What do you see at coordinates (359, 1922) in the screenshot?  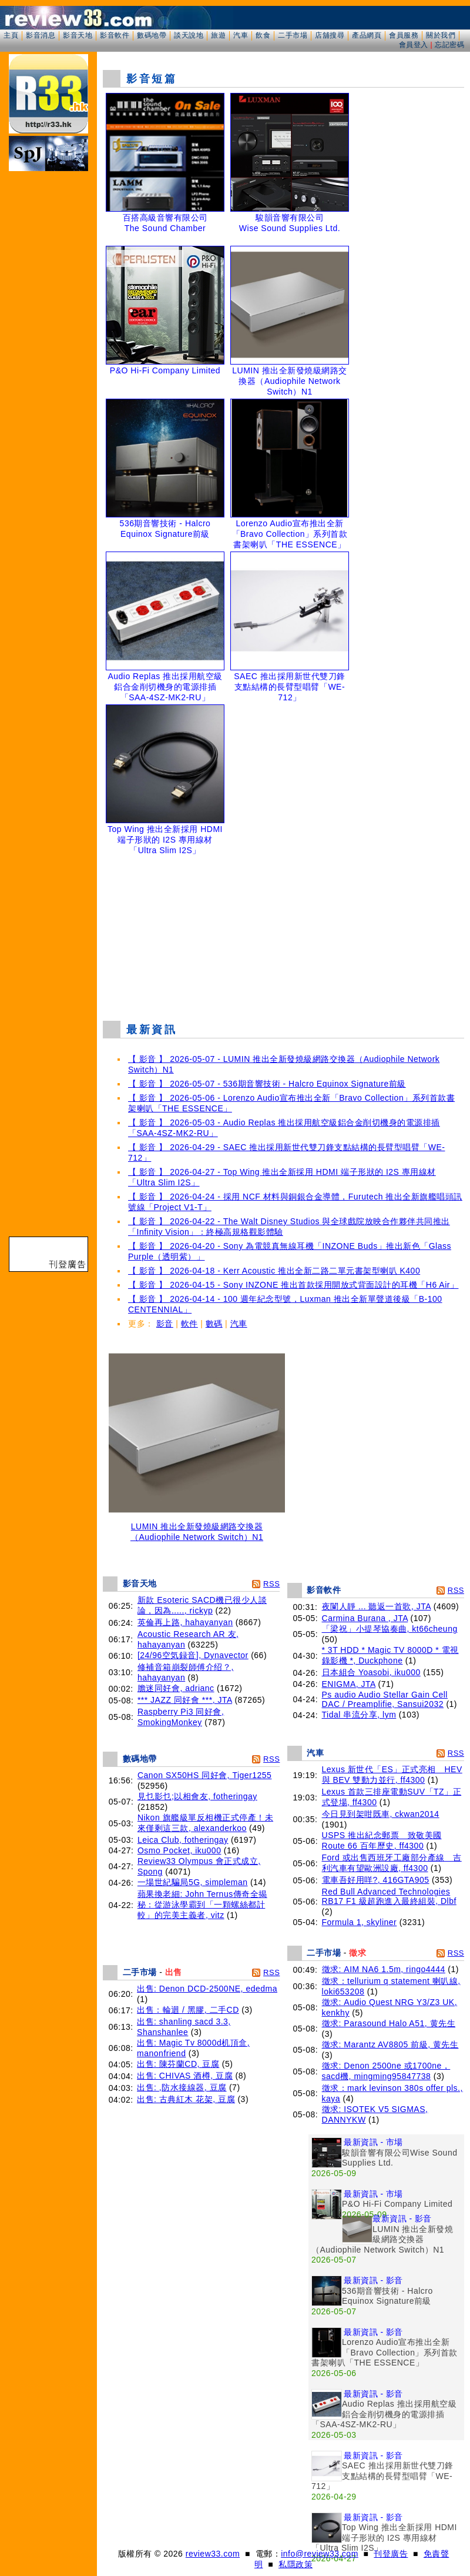 I see `Formula 1, skyliner` at bounding box center [359, 1922].